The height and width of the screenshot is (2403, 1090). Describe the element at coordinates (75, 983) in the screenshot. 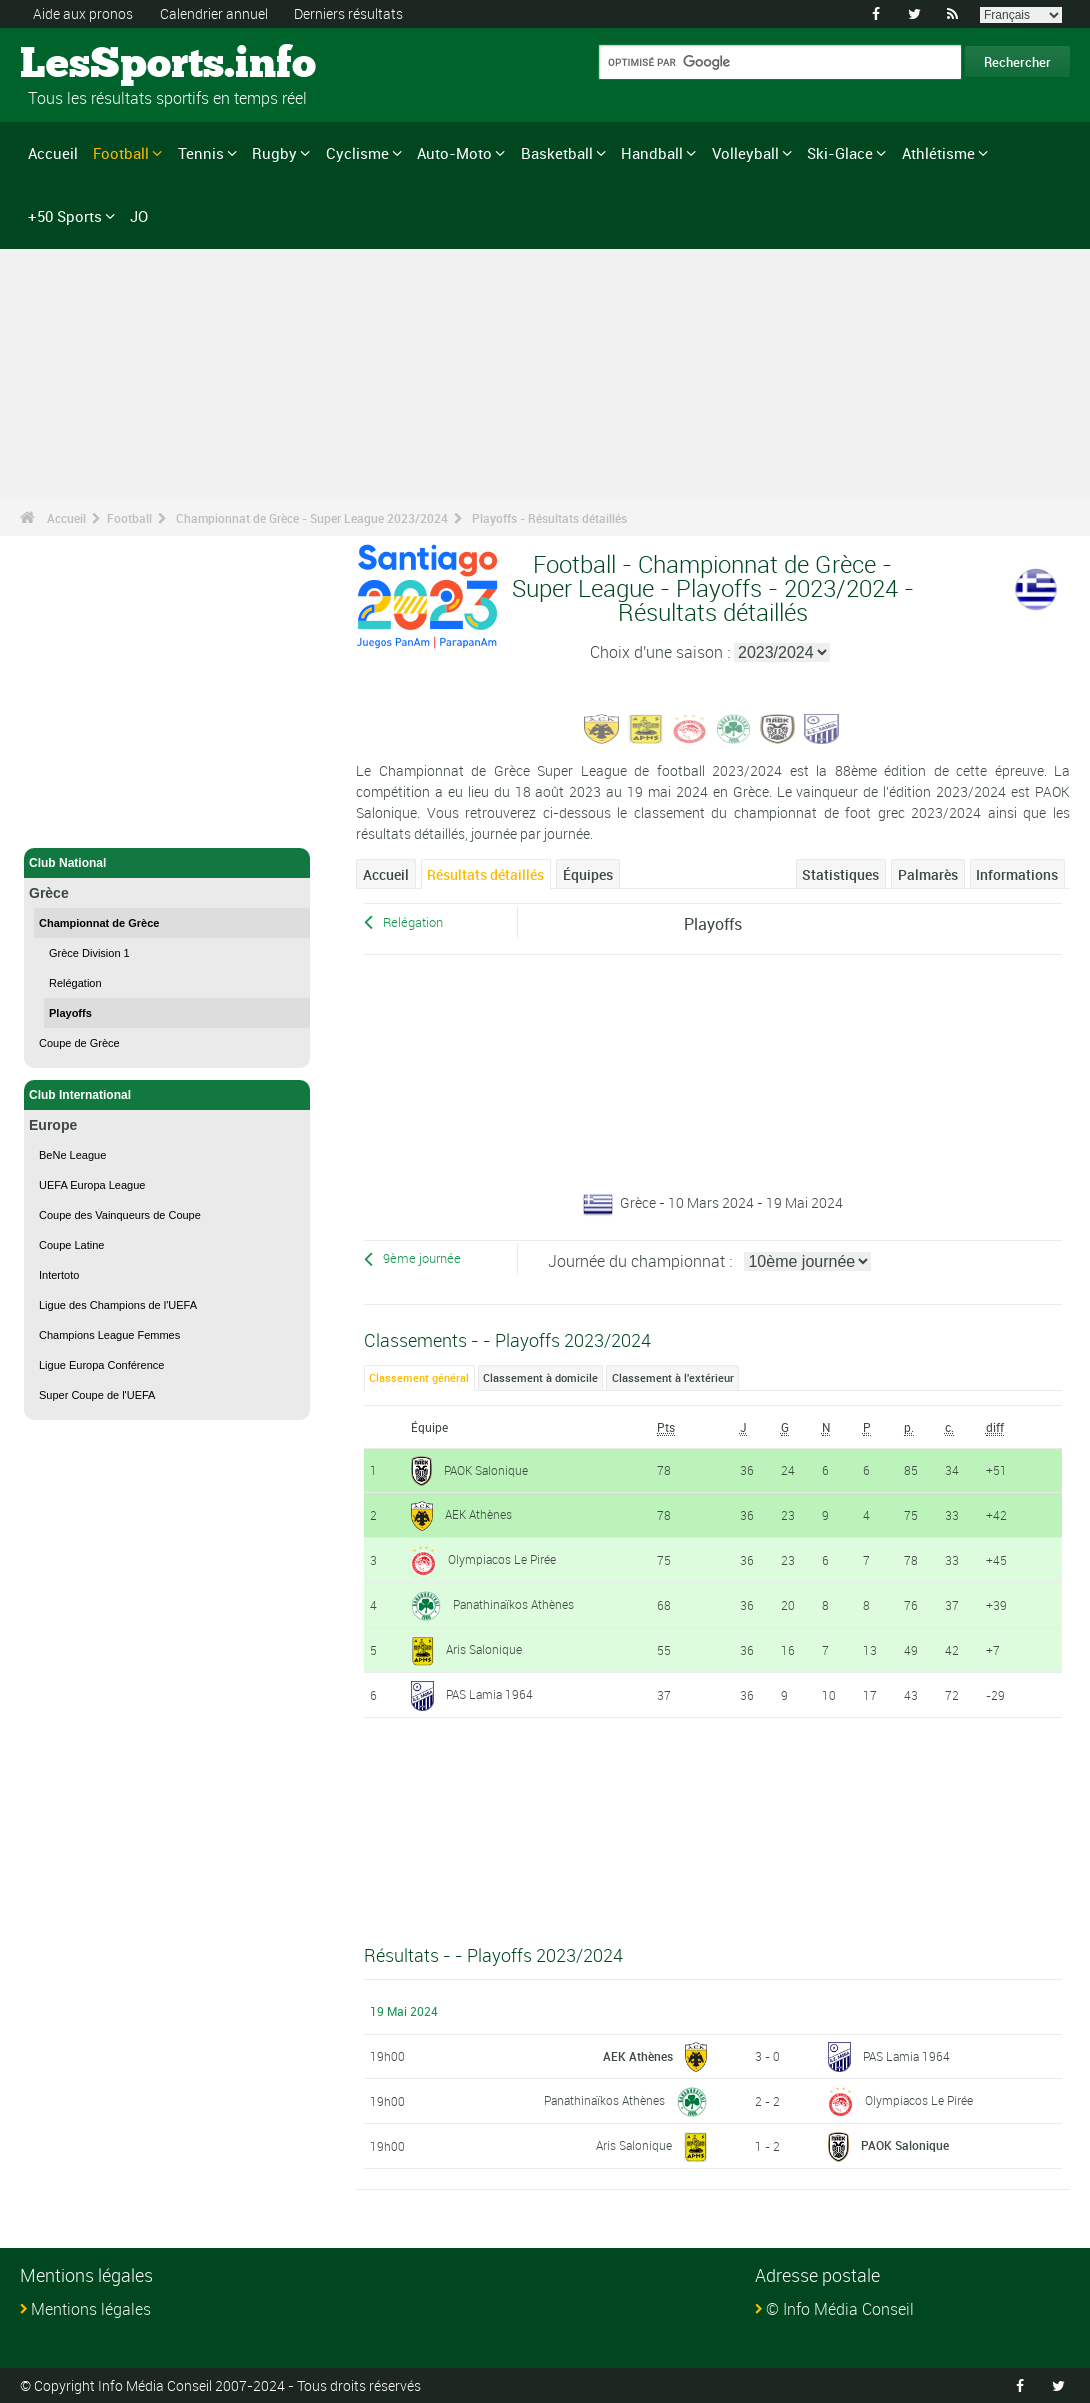

I see `Relégation` at that location.